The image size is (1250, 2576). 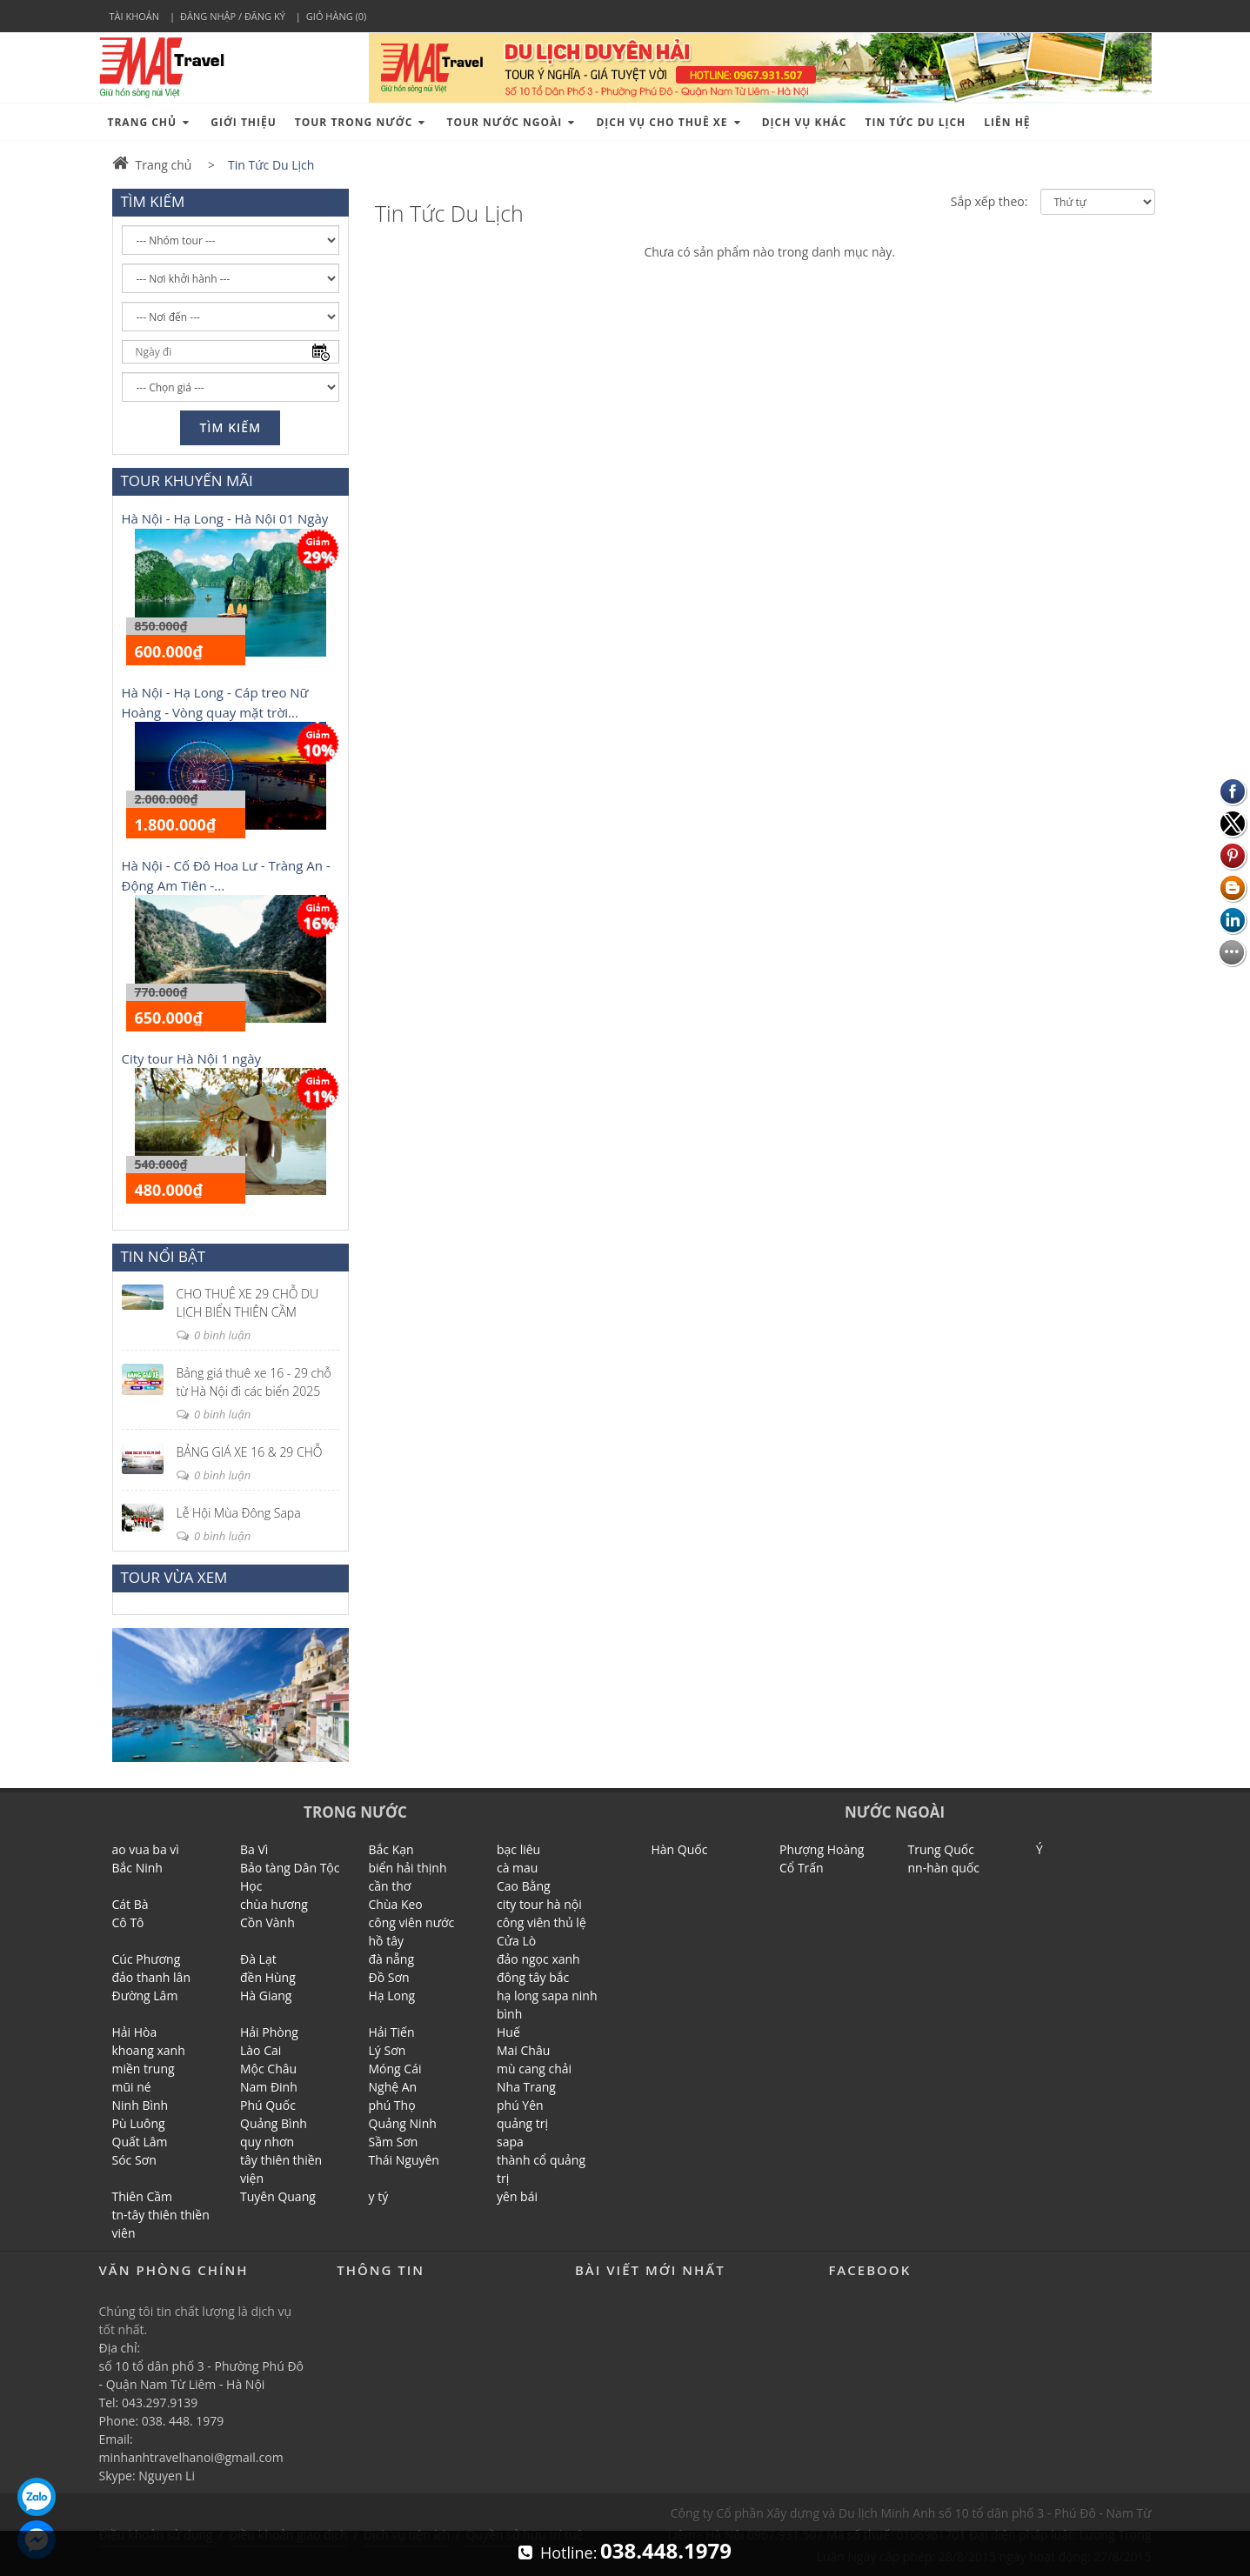 I want to click on Cồn Vành, so click(x=267, y=1922).